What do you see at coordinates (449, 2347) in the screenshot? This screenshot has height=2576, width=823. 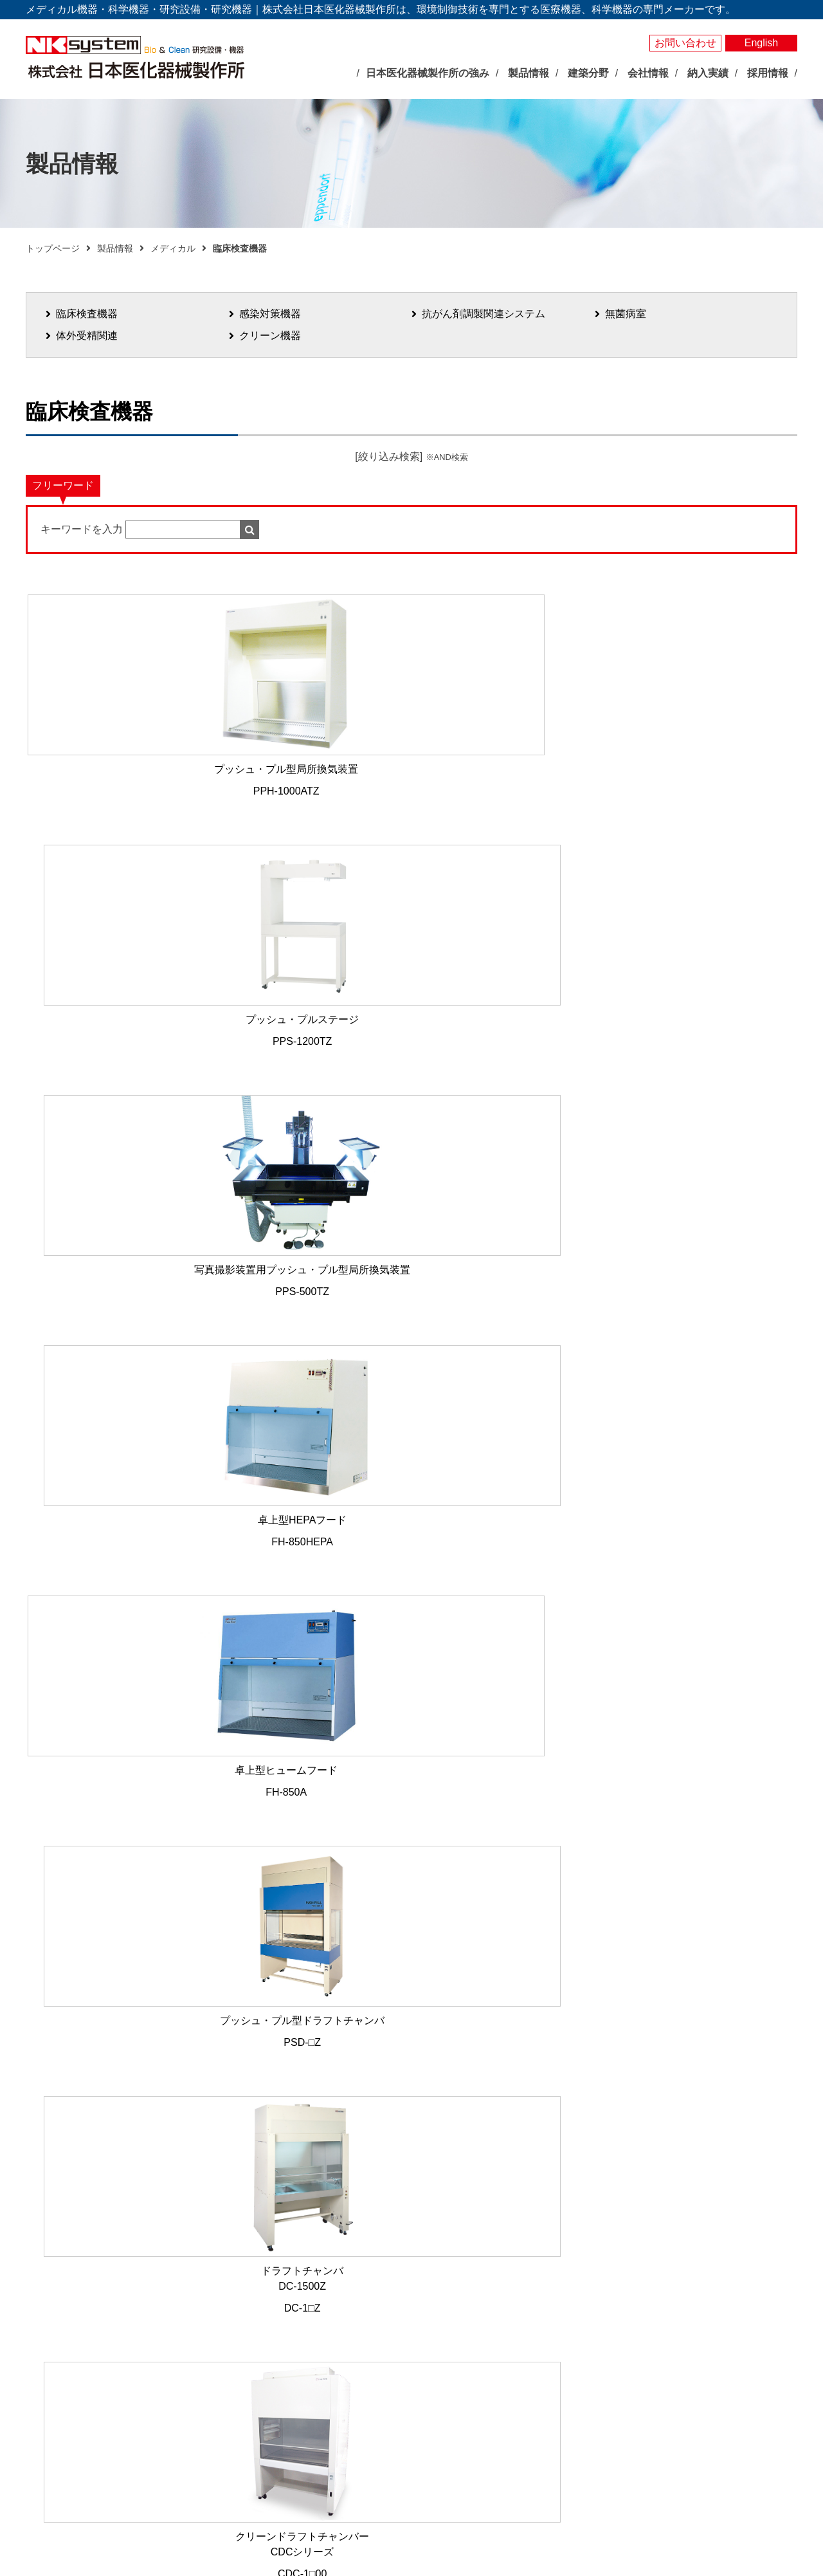 I see `それ以外の環境調節装置・機器` at bounding box center [449, 2347].